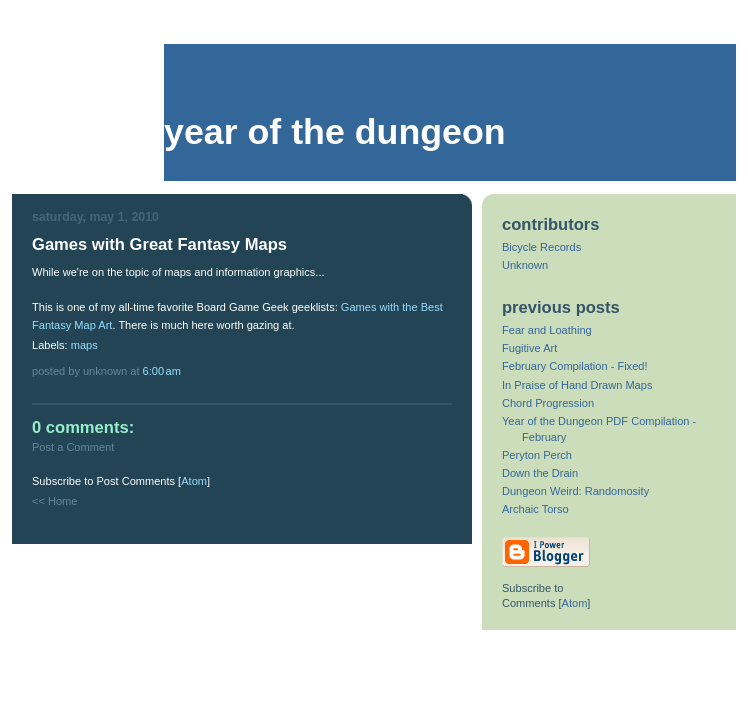 This screenshot has height=720, width=748. What do you see at coordinates (575, 366) in the screenshot?
I see `February Compilation - Fixed!` at bounding box center [575, 366].